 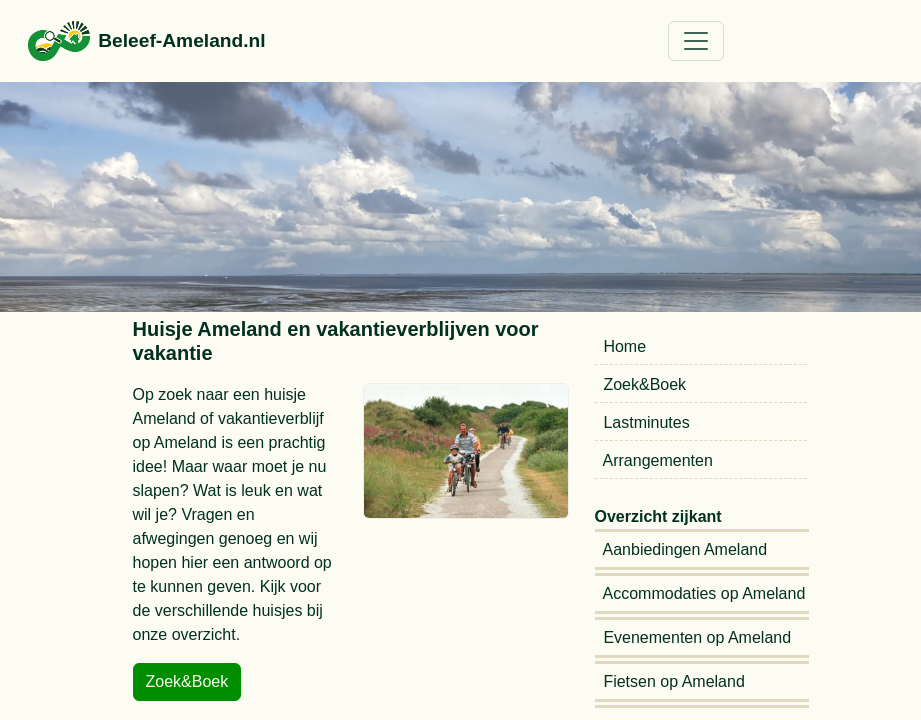 What do you see at coordinates (627, 346) in the screenshot?
I see `Home` at bounding box center [627, 346].